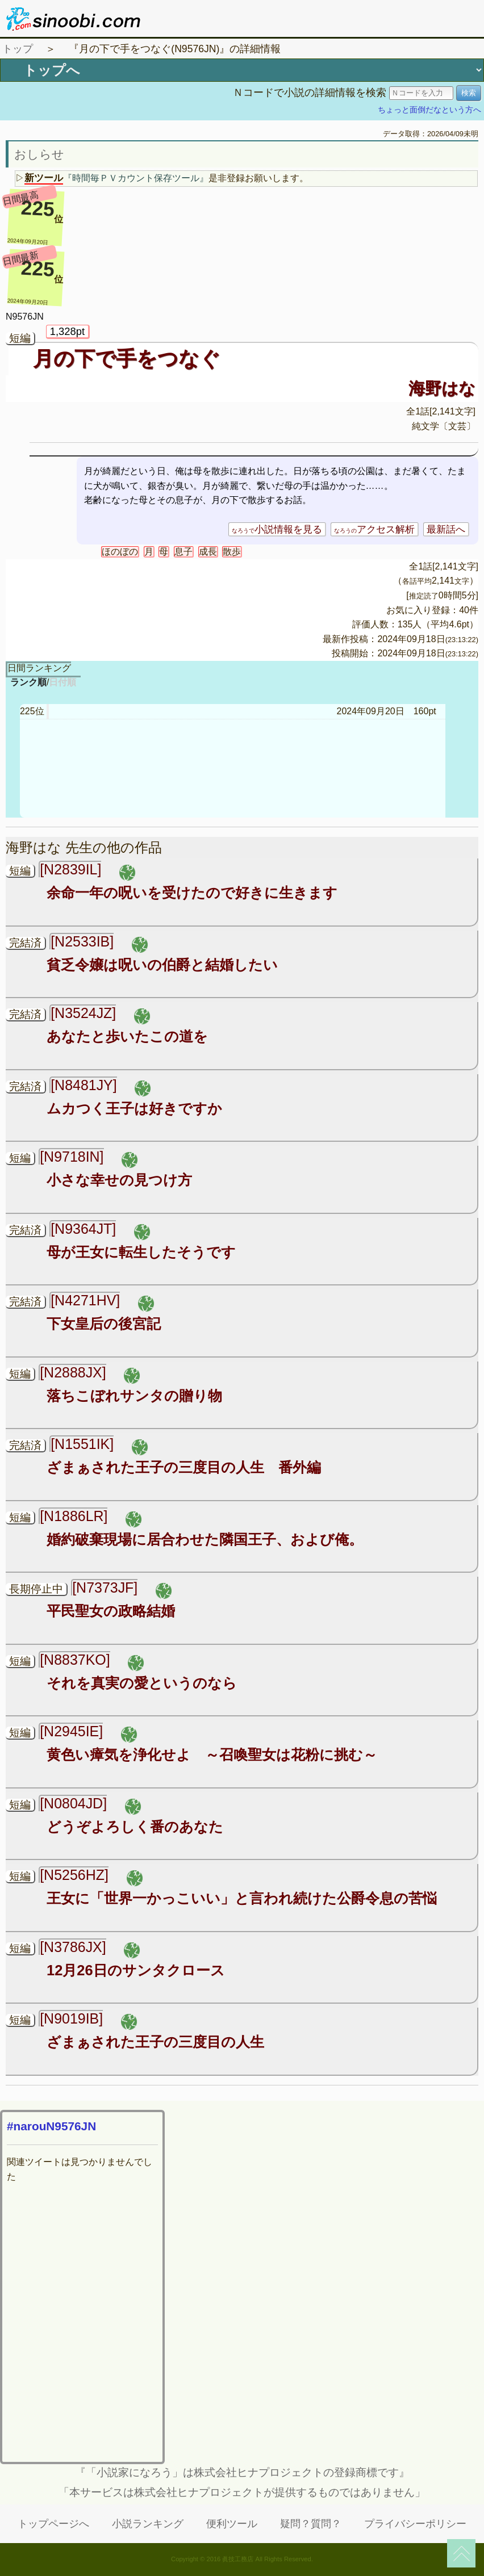 This screenshot has width=484, height=2576. What do you see at coordinates (135, 1826) in the screenshot?
I see `どうぞよろしく番のあなた` at bounding box center [135, 1826].